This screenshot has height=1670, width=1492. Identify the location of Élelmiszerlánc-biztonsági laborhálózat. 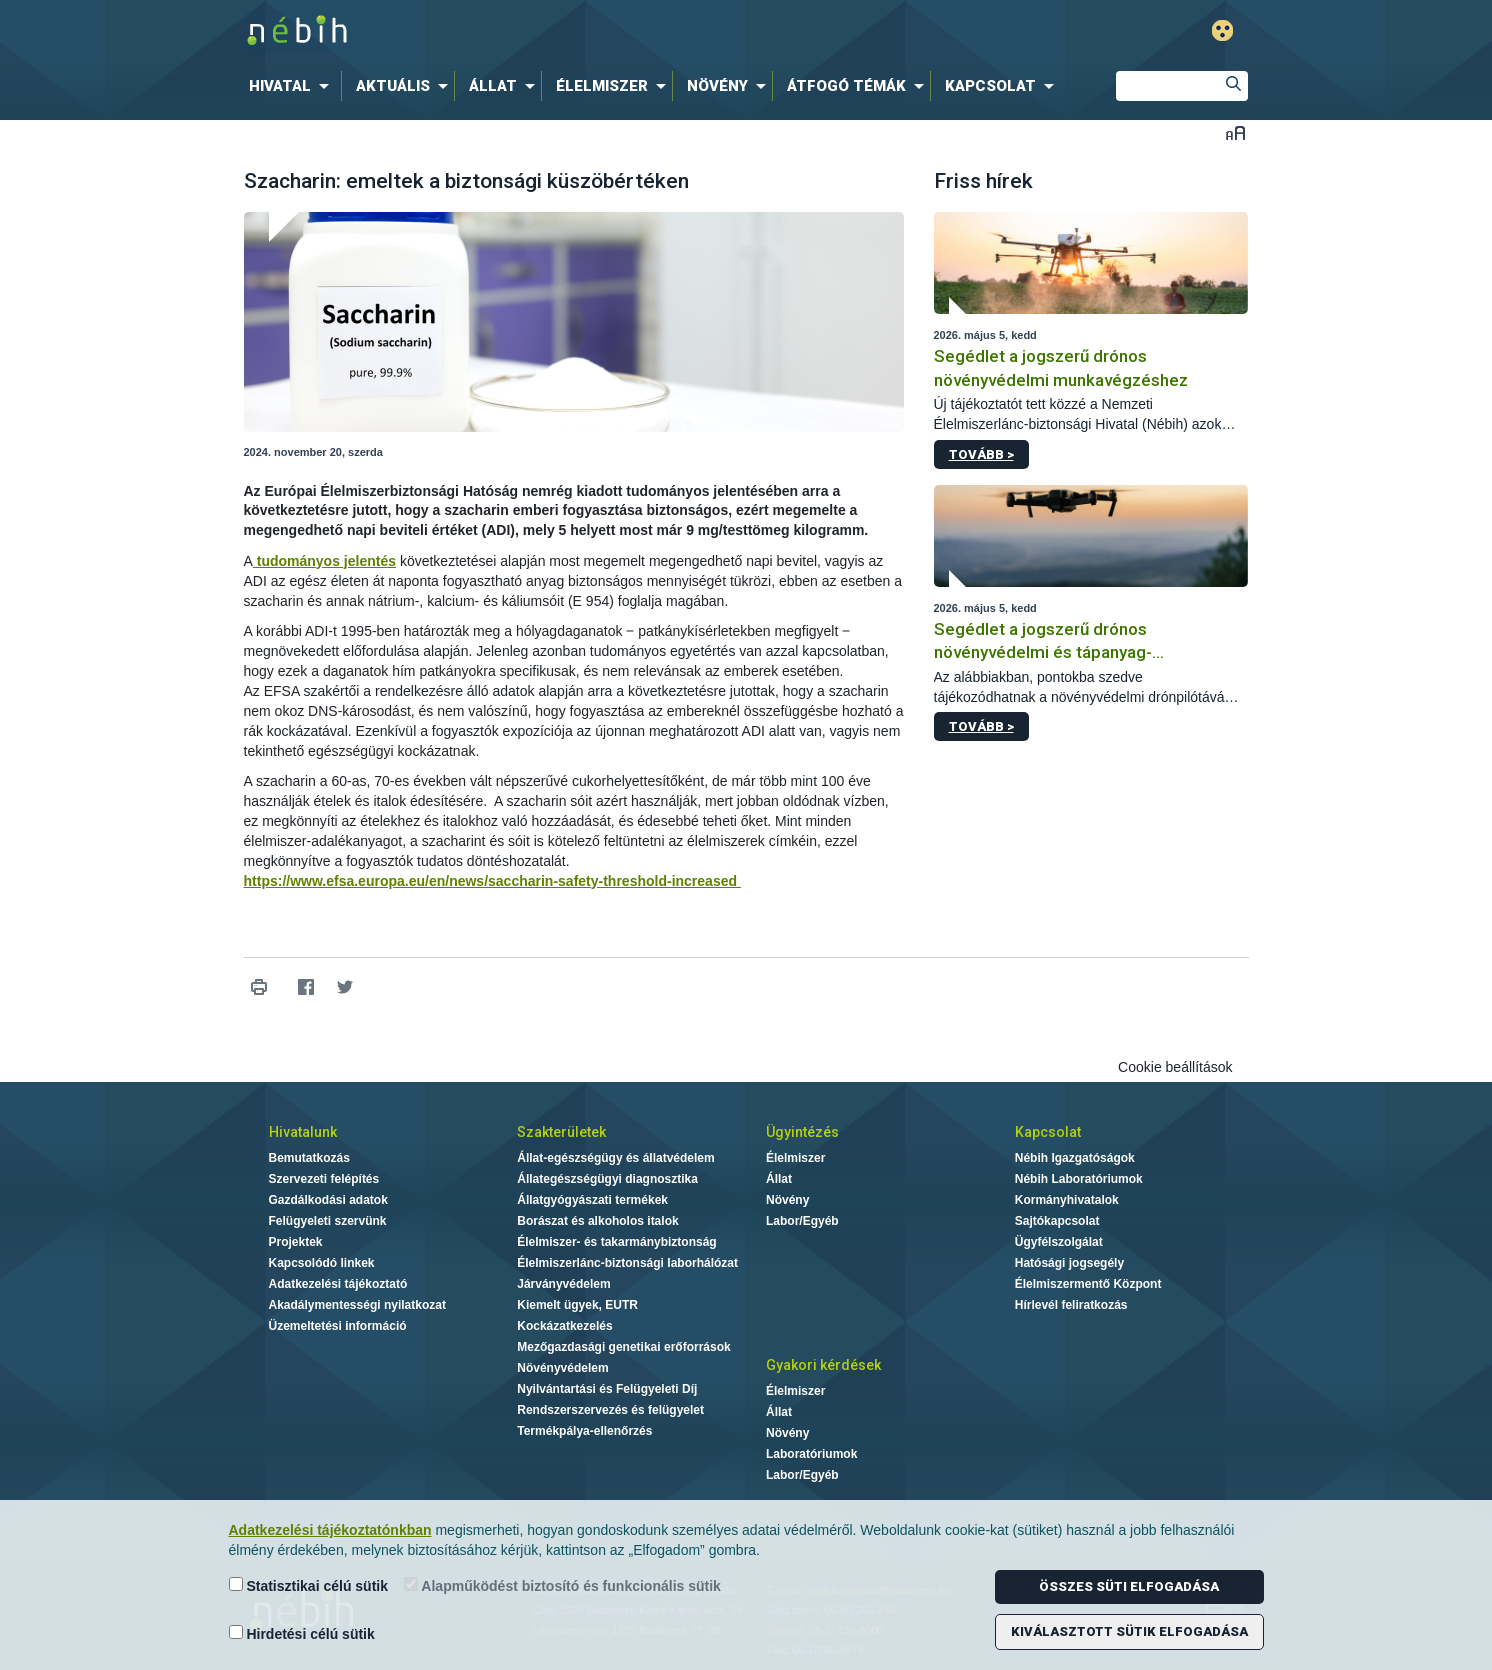
(627, 1263).